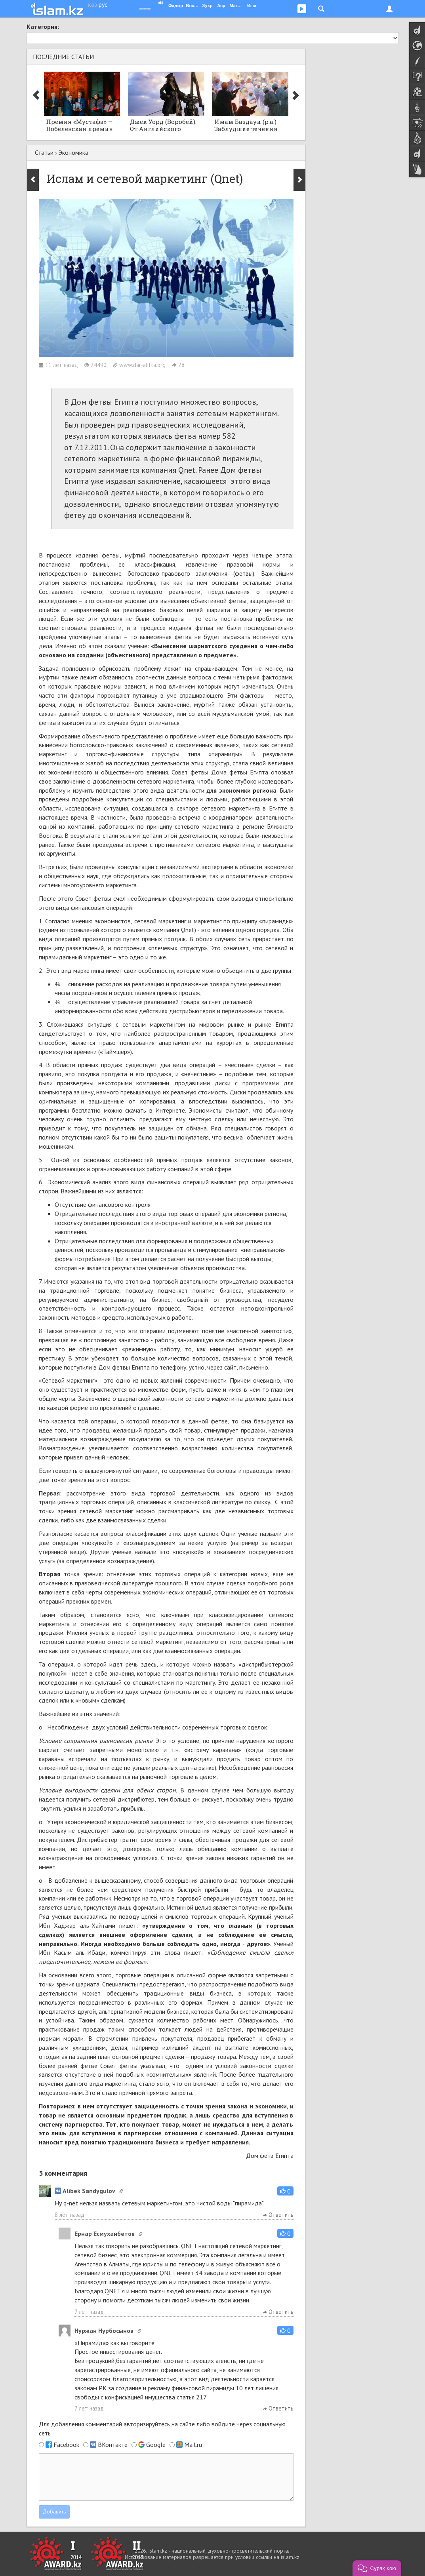  I want to click on Alibek Sandygulov, so click(85, 2191).